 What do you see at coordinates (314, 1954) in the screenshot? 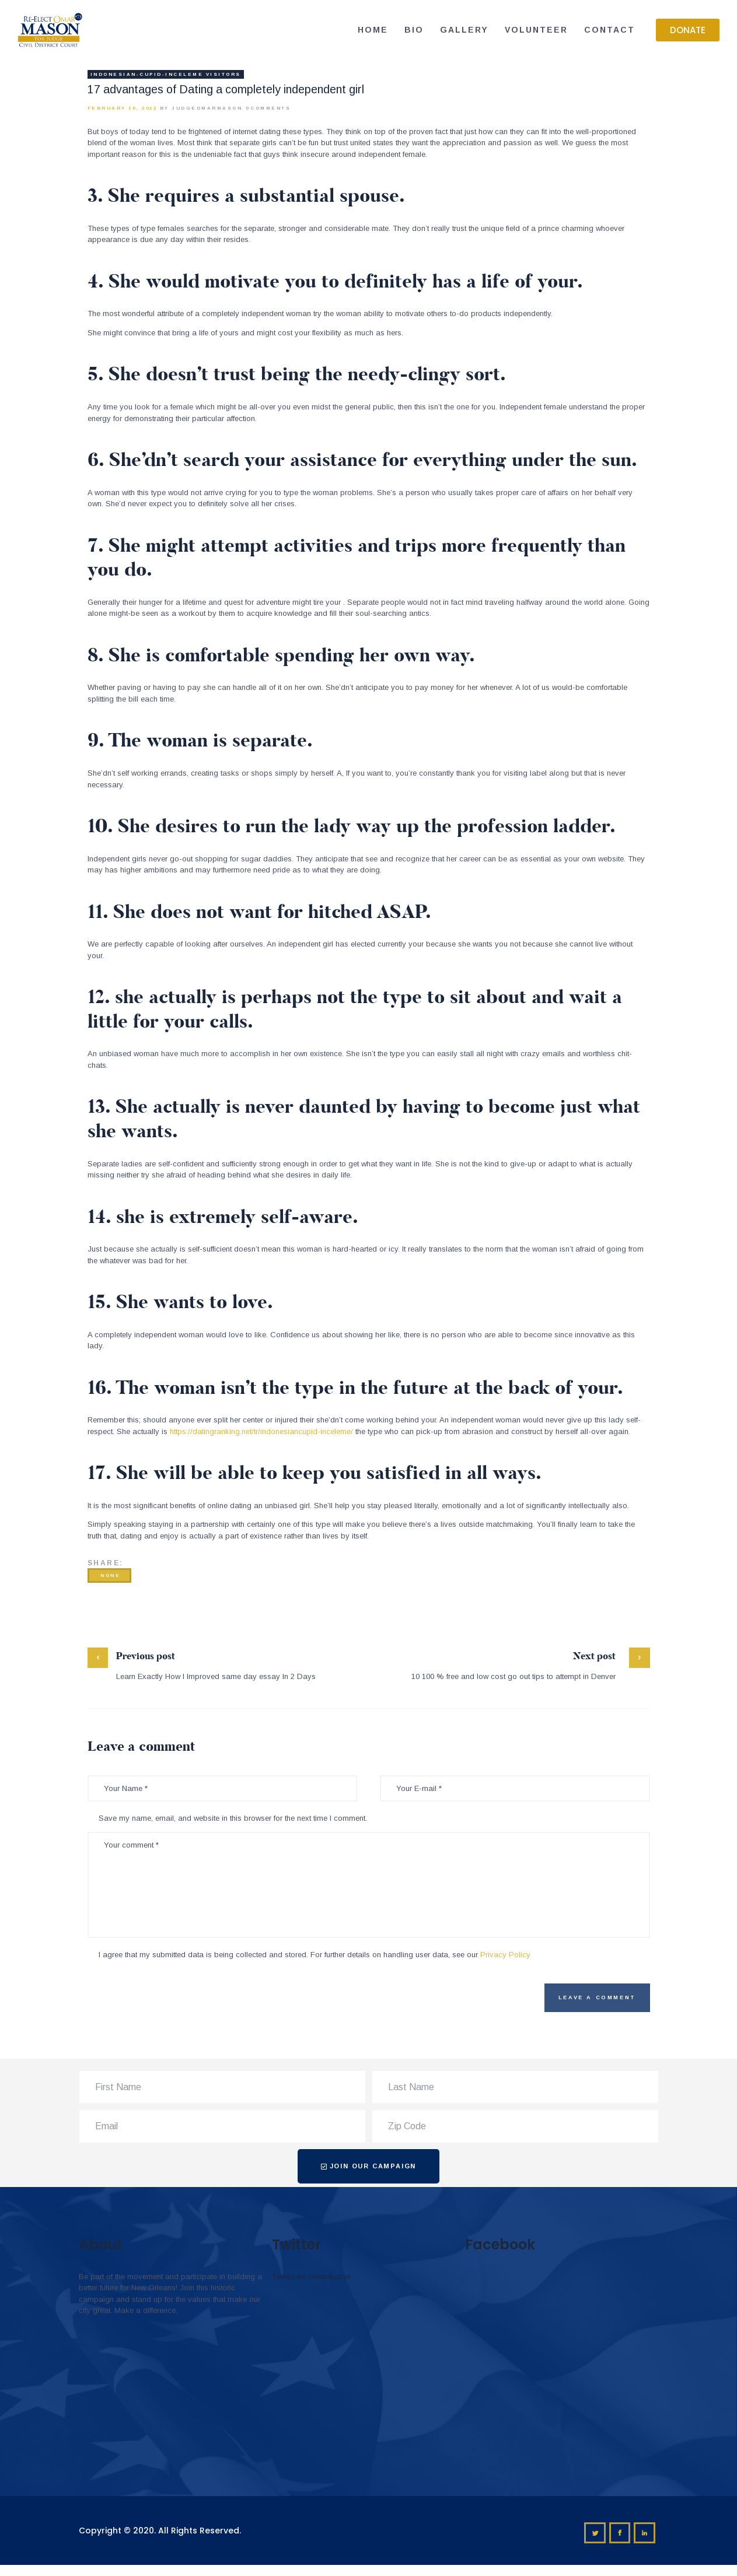
I see `I agree that my submitted data is being collected and stored. For further details on handling user data, see our` at bounding box center [314, 1954].